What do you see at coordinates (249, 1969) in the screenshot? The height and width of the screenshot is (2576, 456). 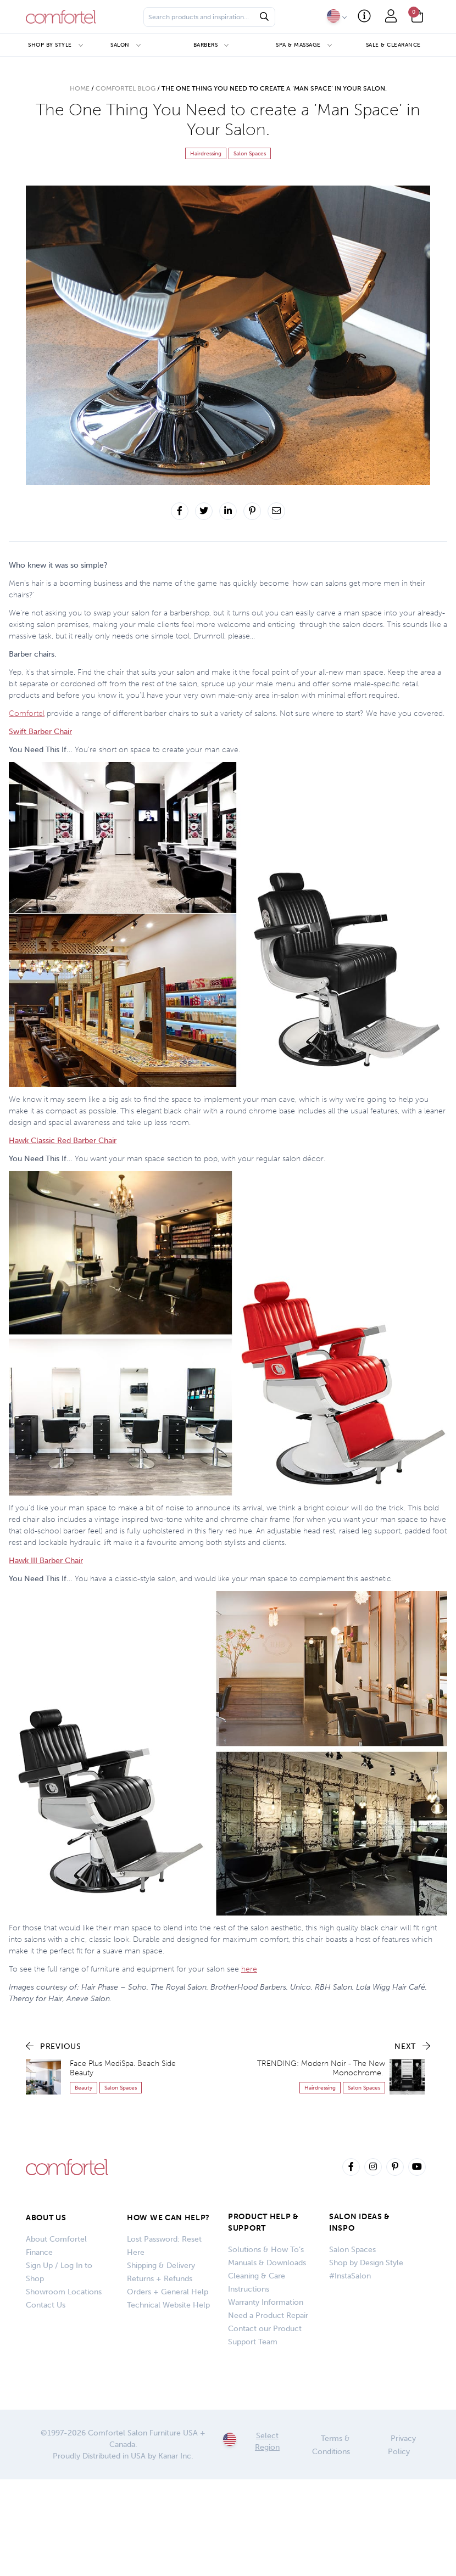 I see `here` at bounding box center [249, 1969].